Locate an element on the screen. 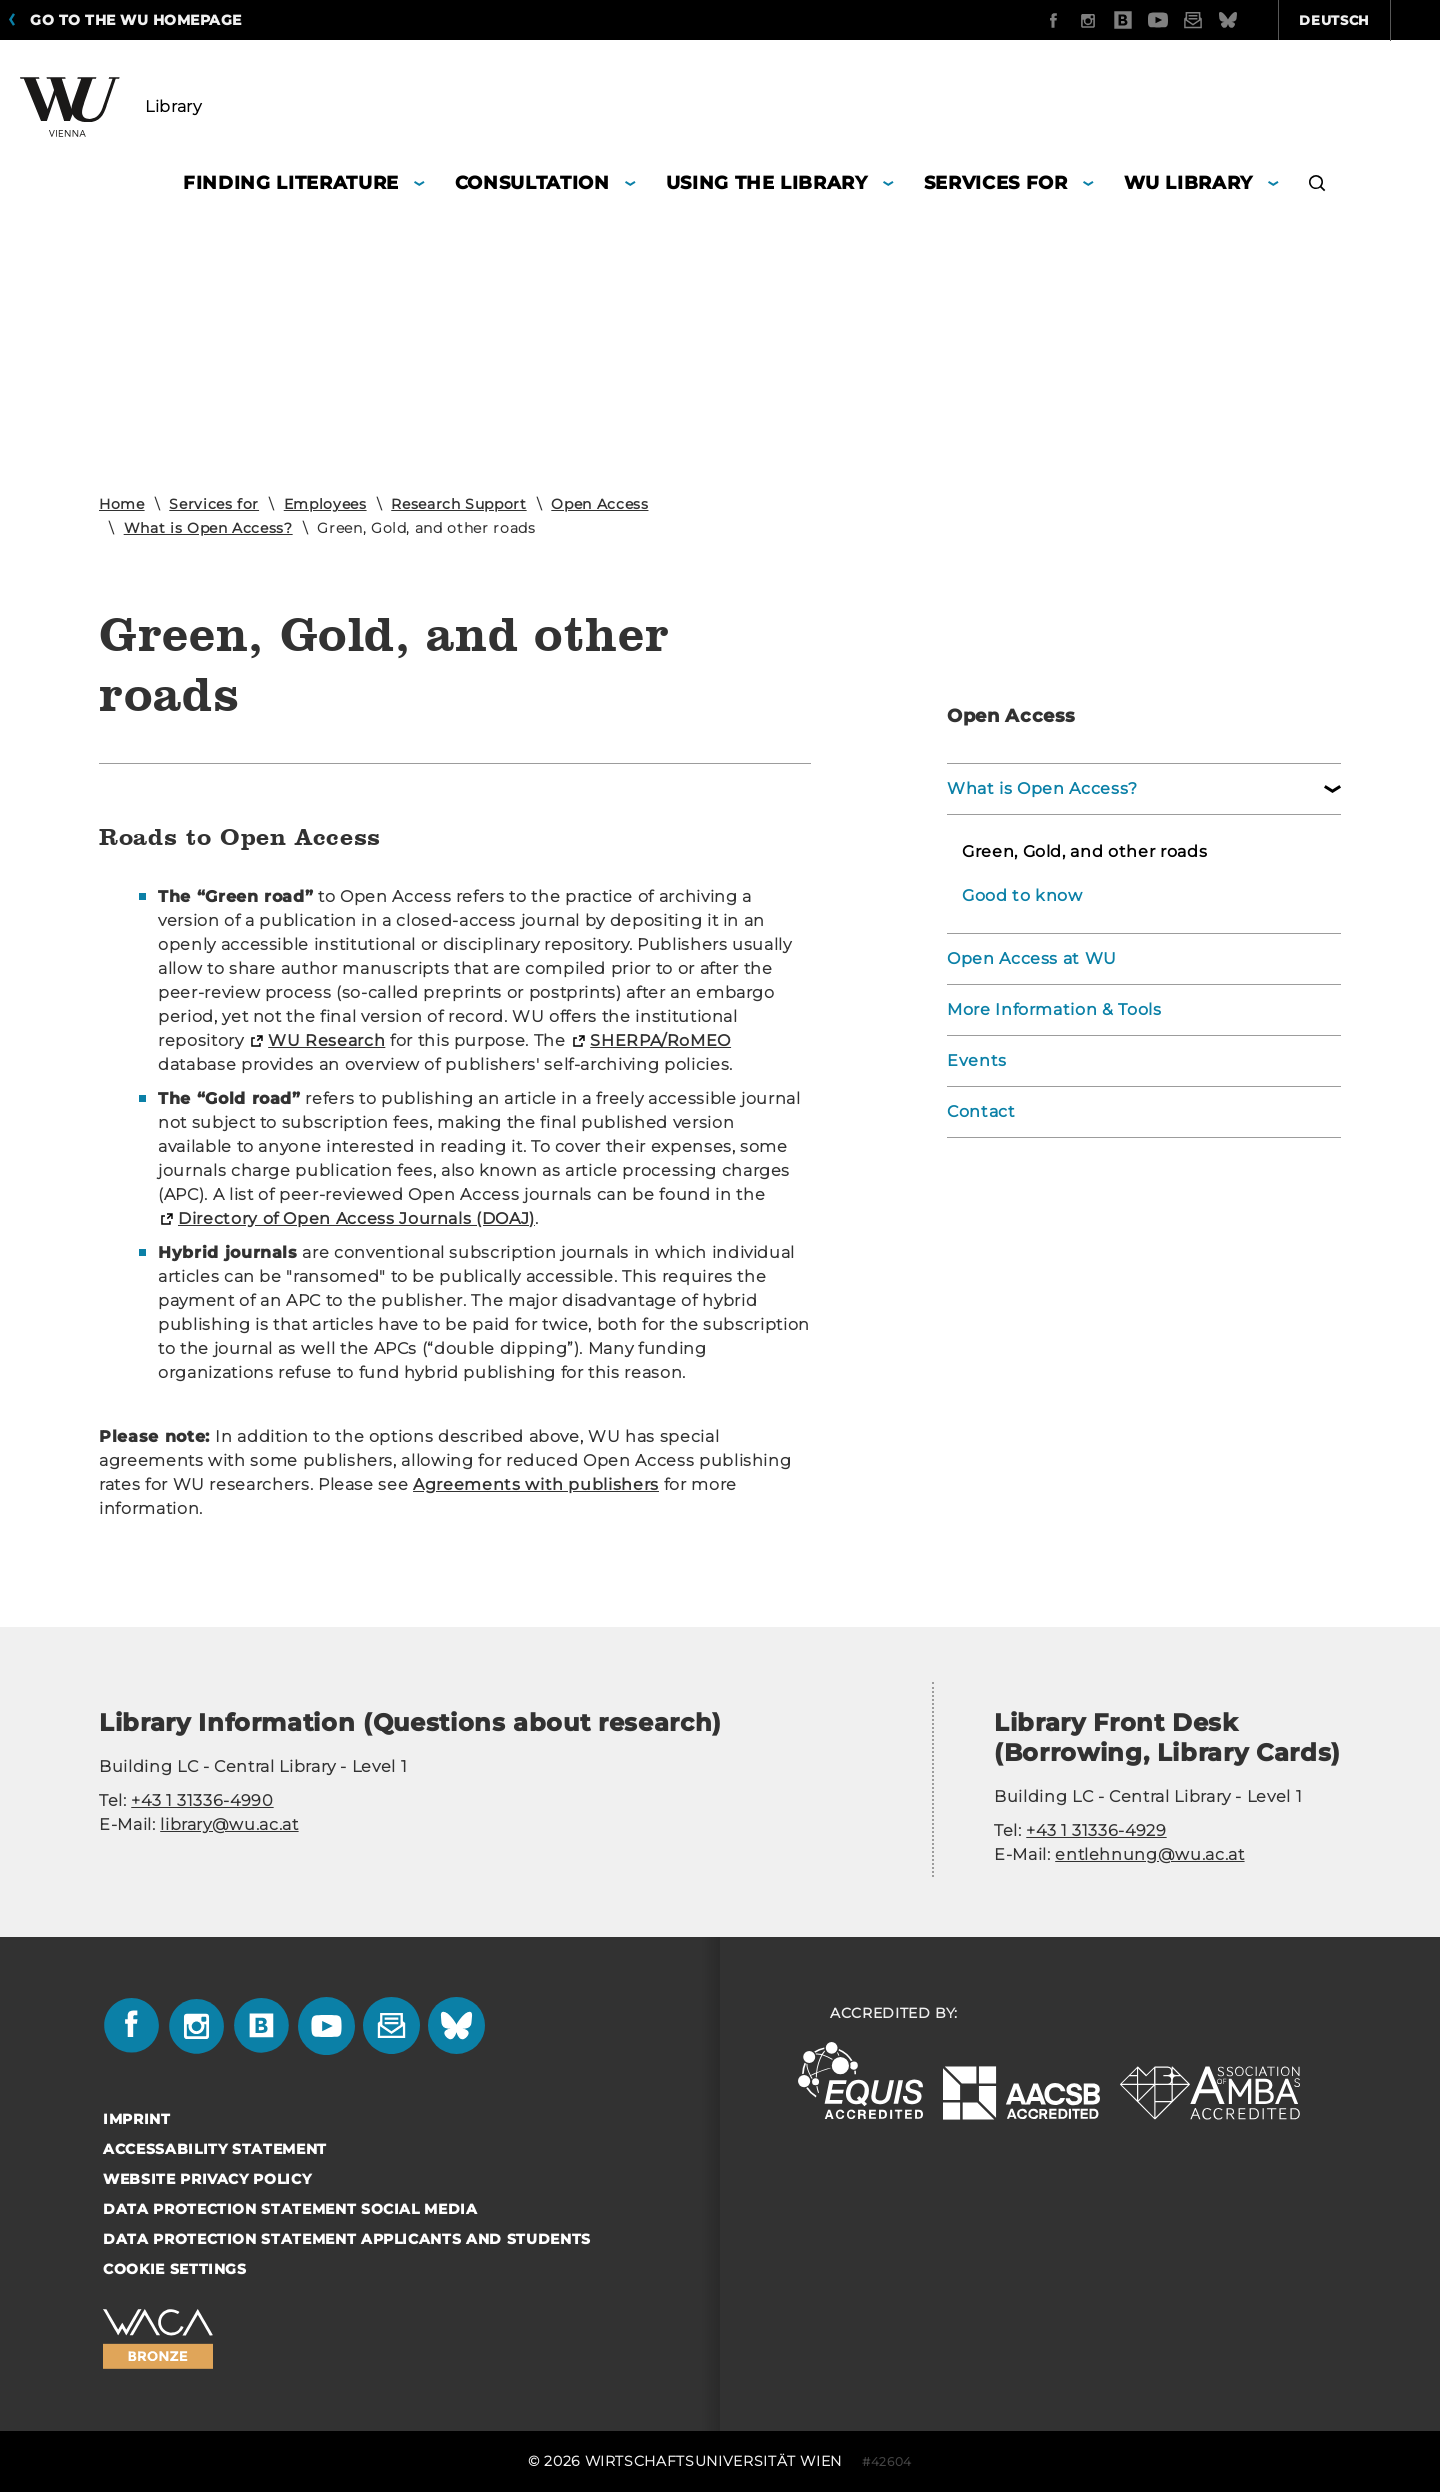 The height and width of the screenshot is (2492, 1440). Data Protection Statement Social Media is located at coordinates (290, 2209).